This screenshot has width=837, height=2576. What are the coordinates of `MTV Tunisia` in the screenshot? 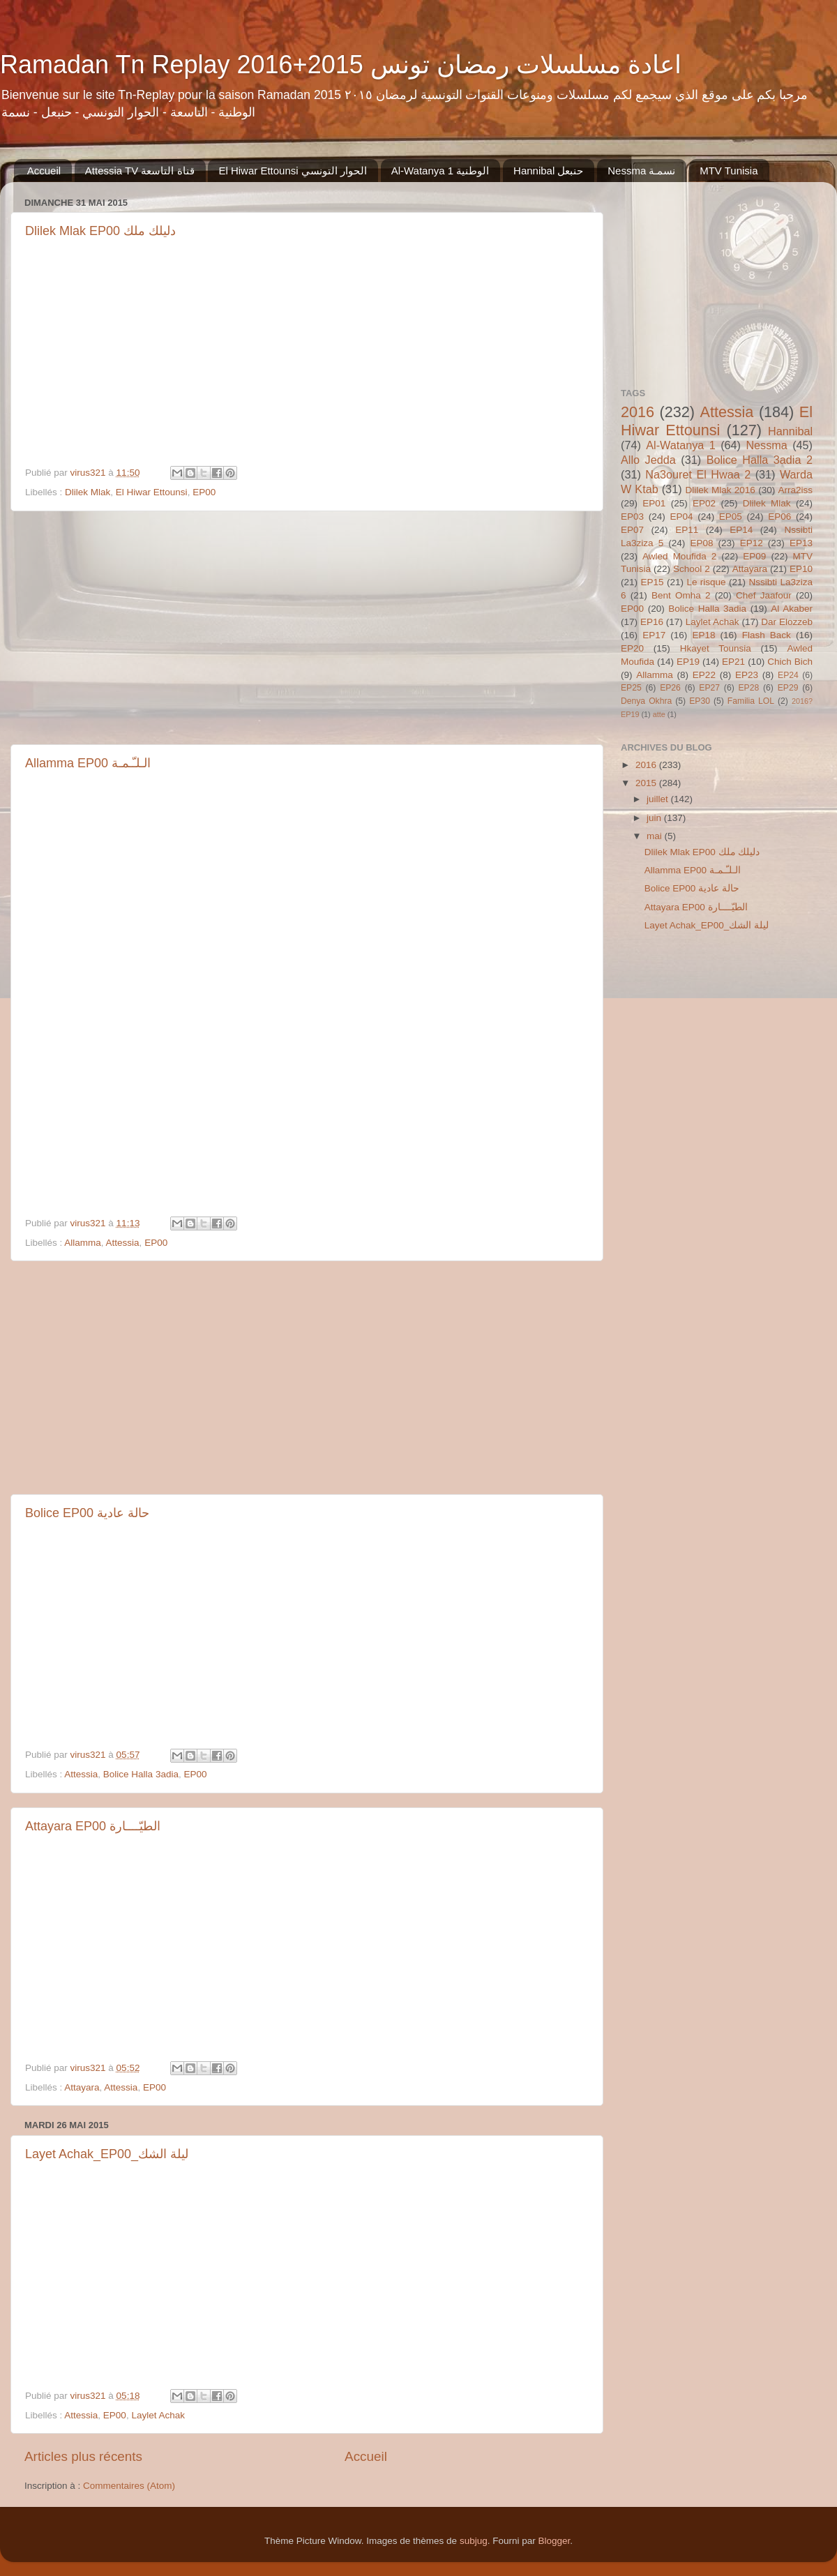 It's located at (728, 170).